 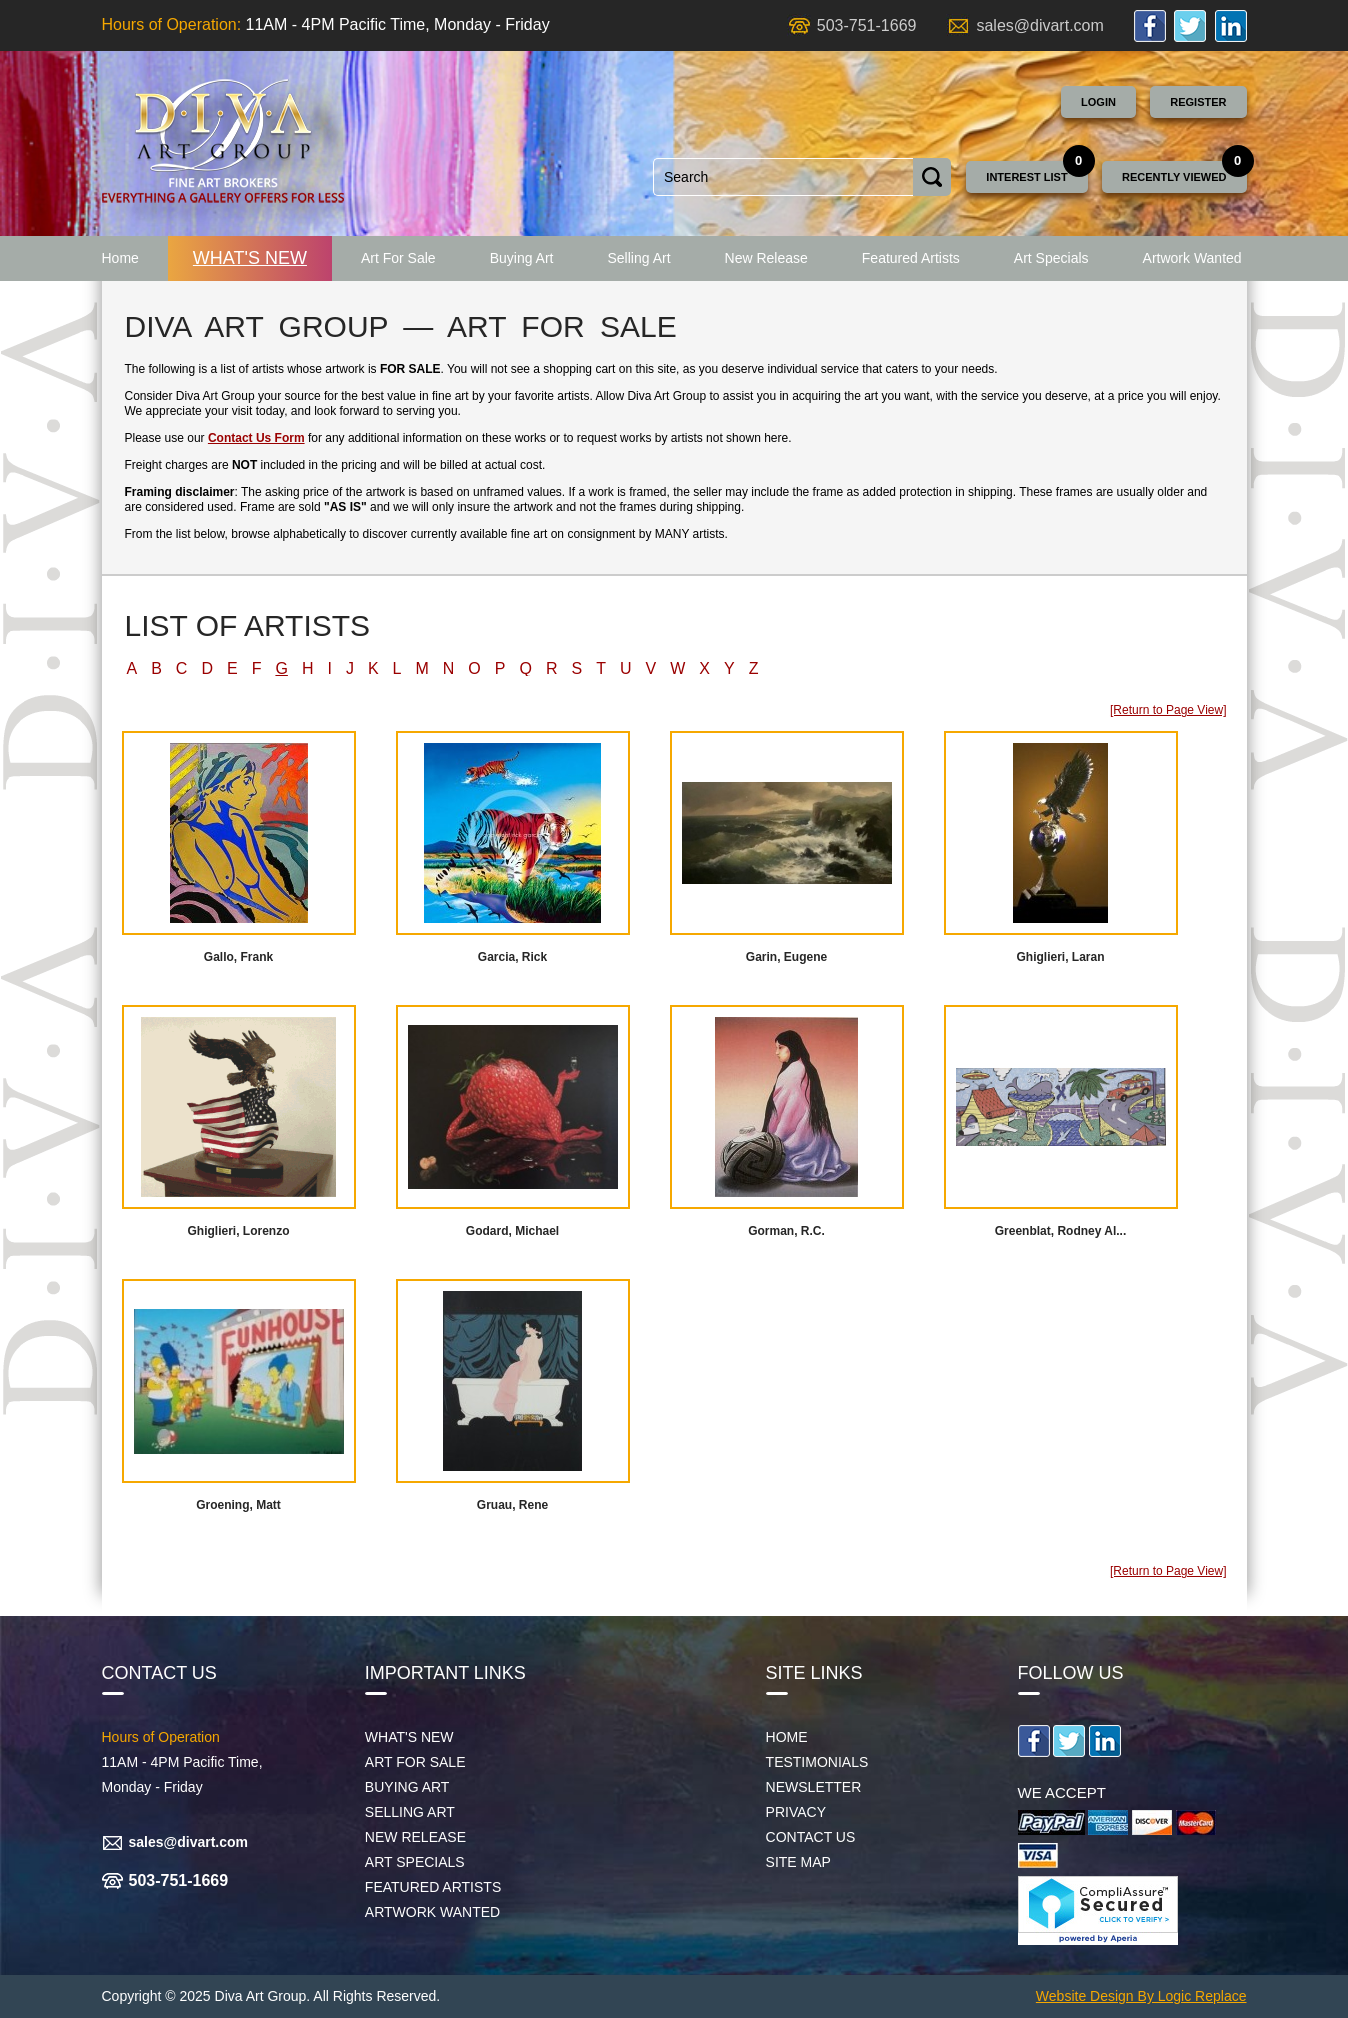 What do you see at coordinates (1168, 710) in the screenshot?
I see `[Return to Page View]` at bounding box center [1168, 710].